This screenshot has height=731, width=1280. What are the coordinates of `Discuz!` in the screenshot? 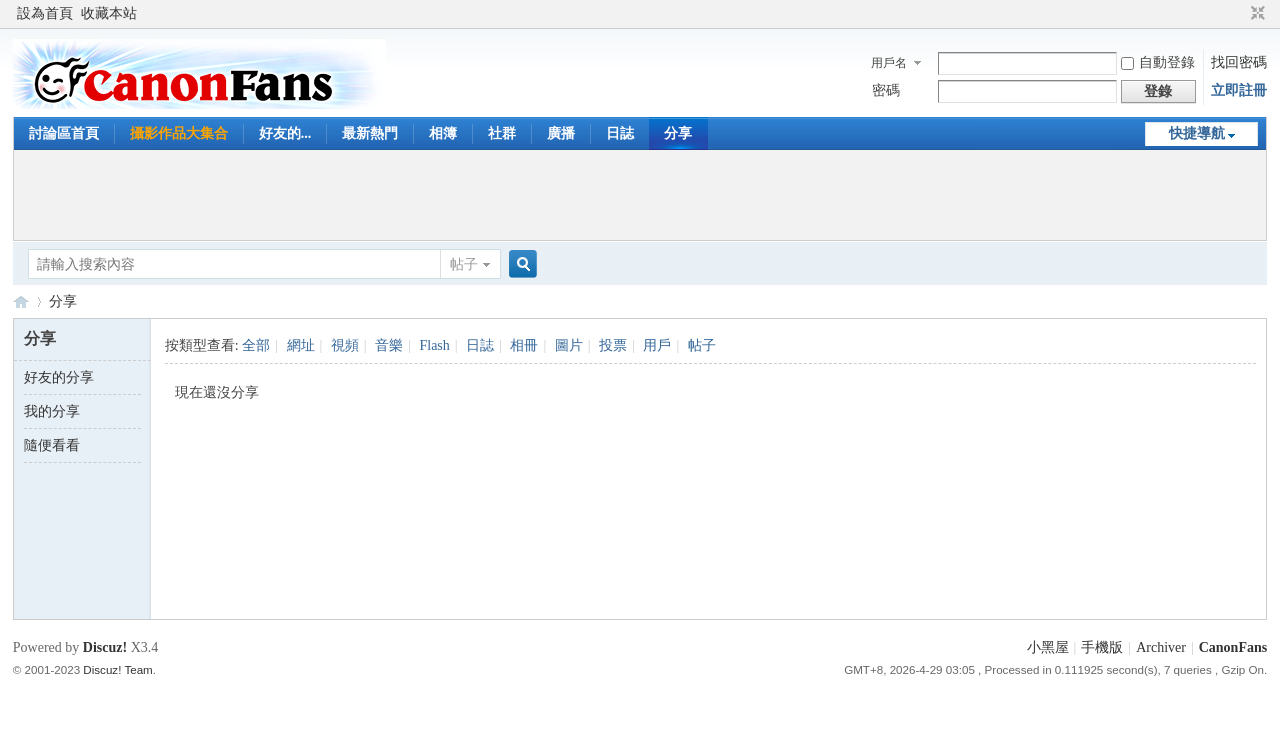 It's located at (105, 647).